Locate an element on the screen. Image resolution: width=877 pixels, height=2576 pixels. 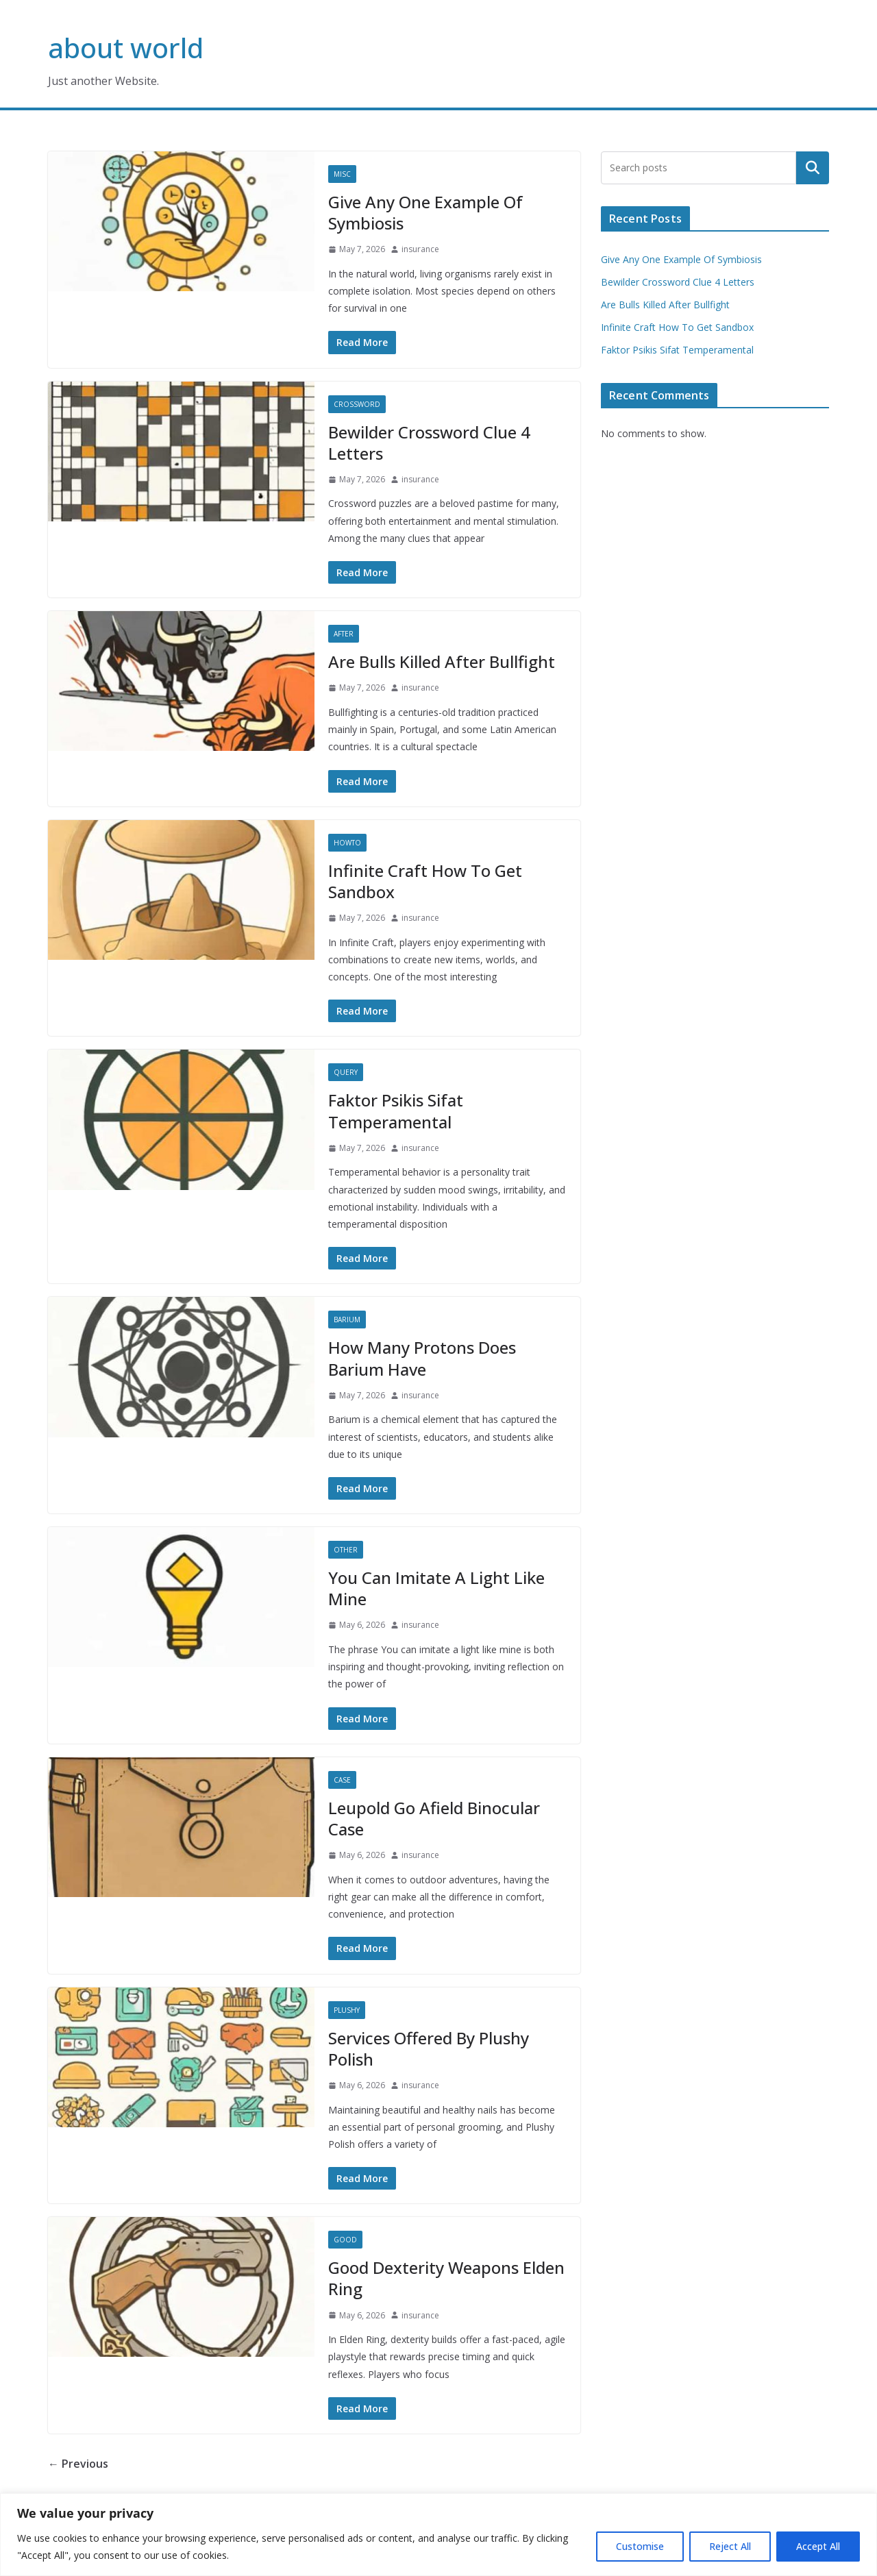
Reject All is located at coordinates (730, 2546).